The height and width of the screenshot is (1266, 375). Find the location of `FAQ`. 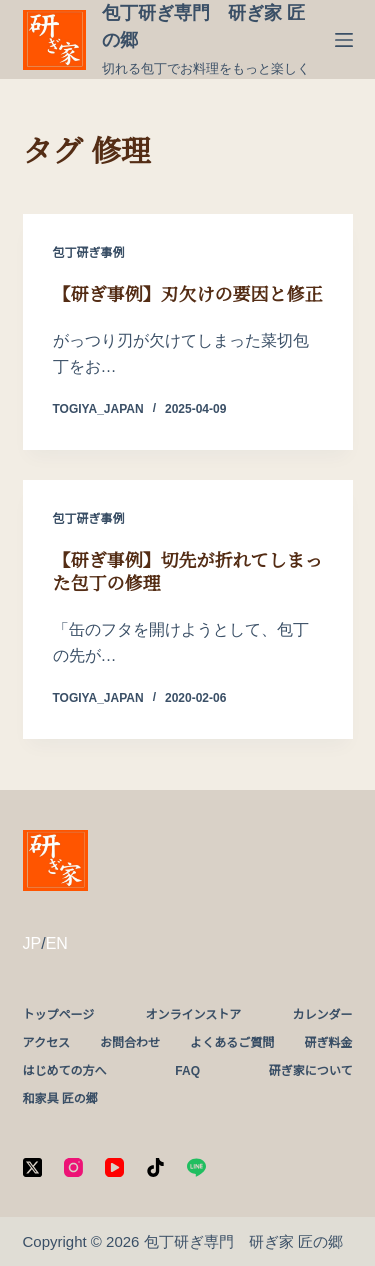

FAQ is located at coordinates (187, 1071).